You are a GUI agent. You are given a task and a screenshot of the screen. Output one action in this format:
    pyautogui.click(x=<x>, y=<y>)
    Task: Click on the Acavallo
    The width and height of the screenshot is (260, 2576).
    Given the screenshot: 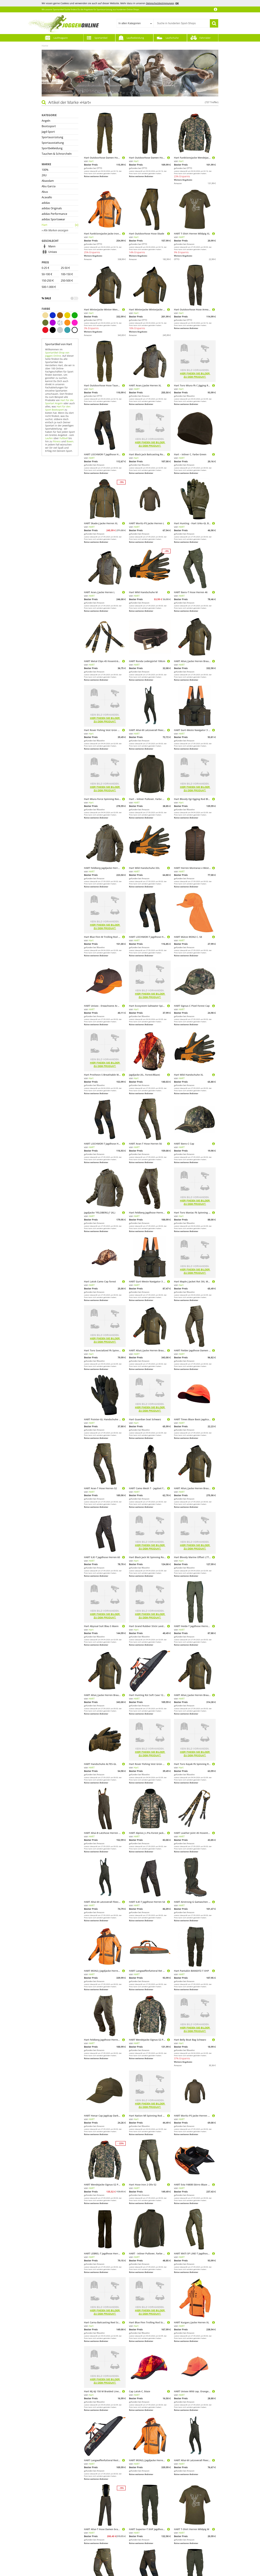 What is the action you would take?
    pyautogui.click(x=47, y=197)
    